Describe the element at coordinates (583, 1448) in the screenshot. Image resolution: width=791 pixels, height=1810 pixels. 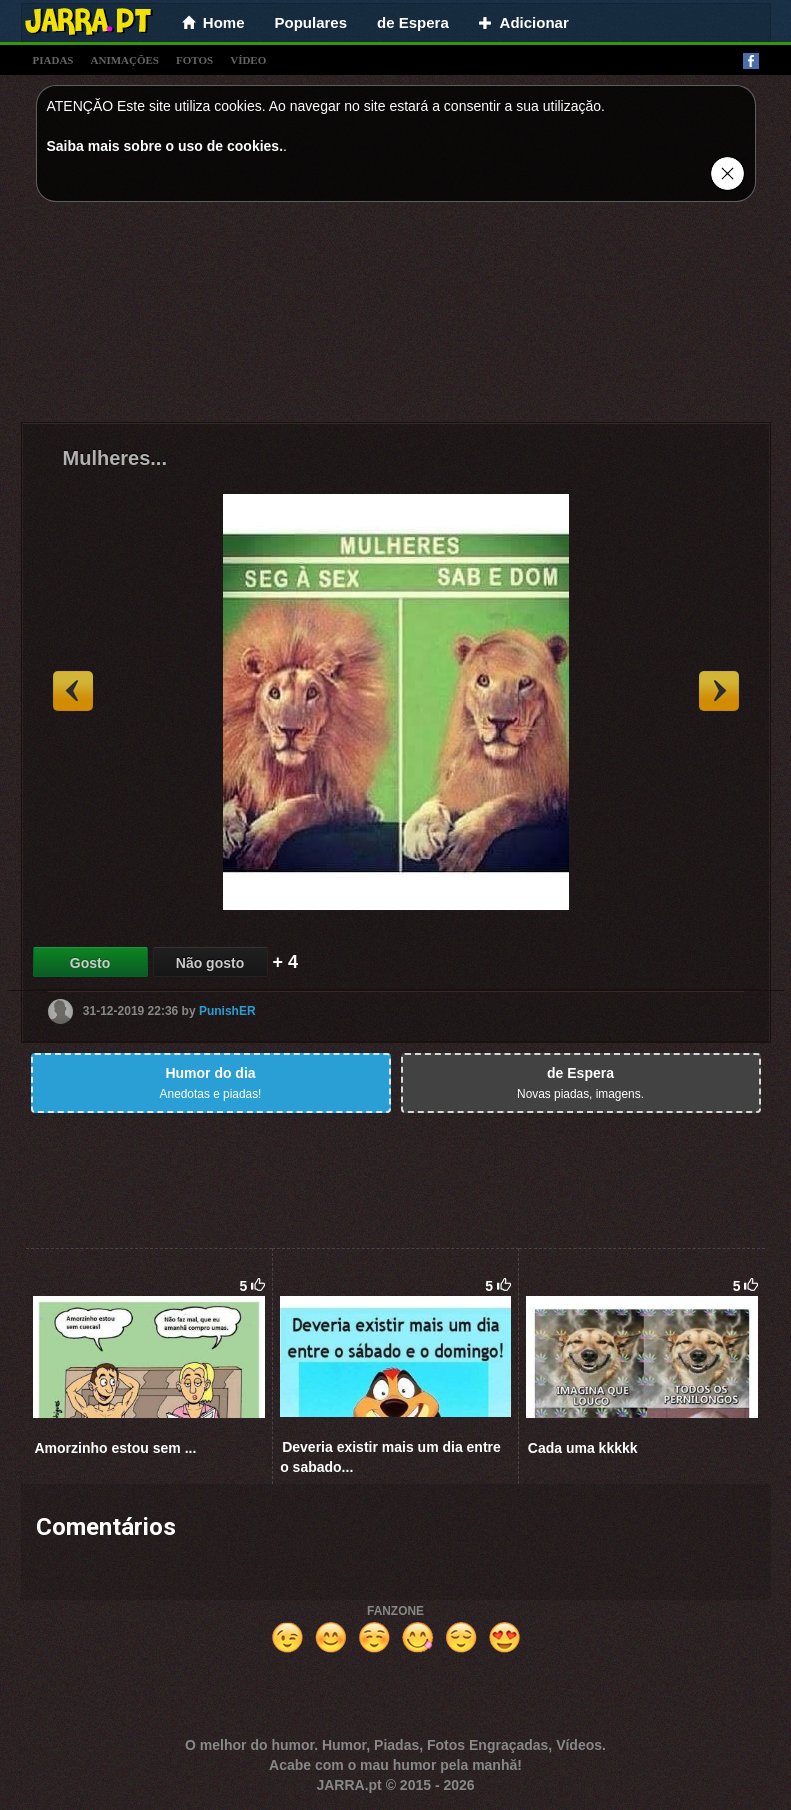
I see `Cada uma kkkkk` at that location.